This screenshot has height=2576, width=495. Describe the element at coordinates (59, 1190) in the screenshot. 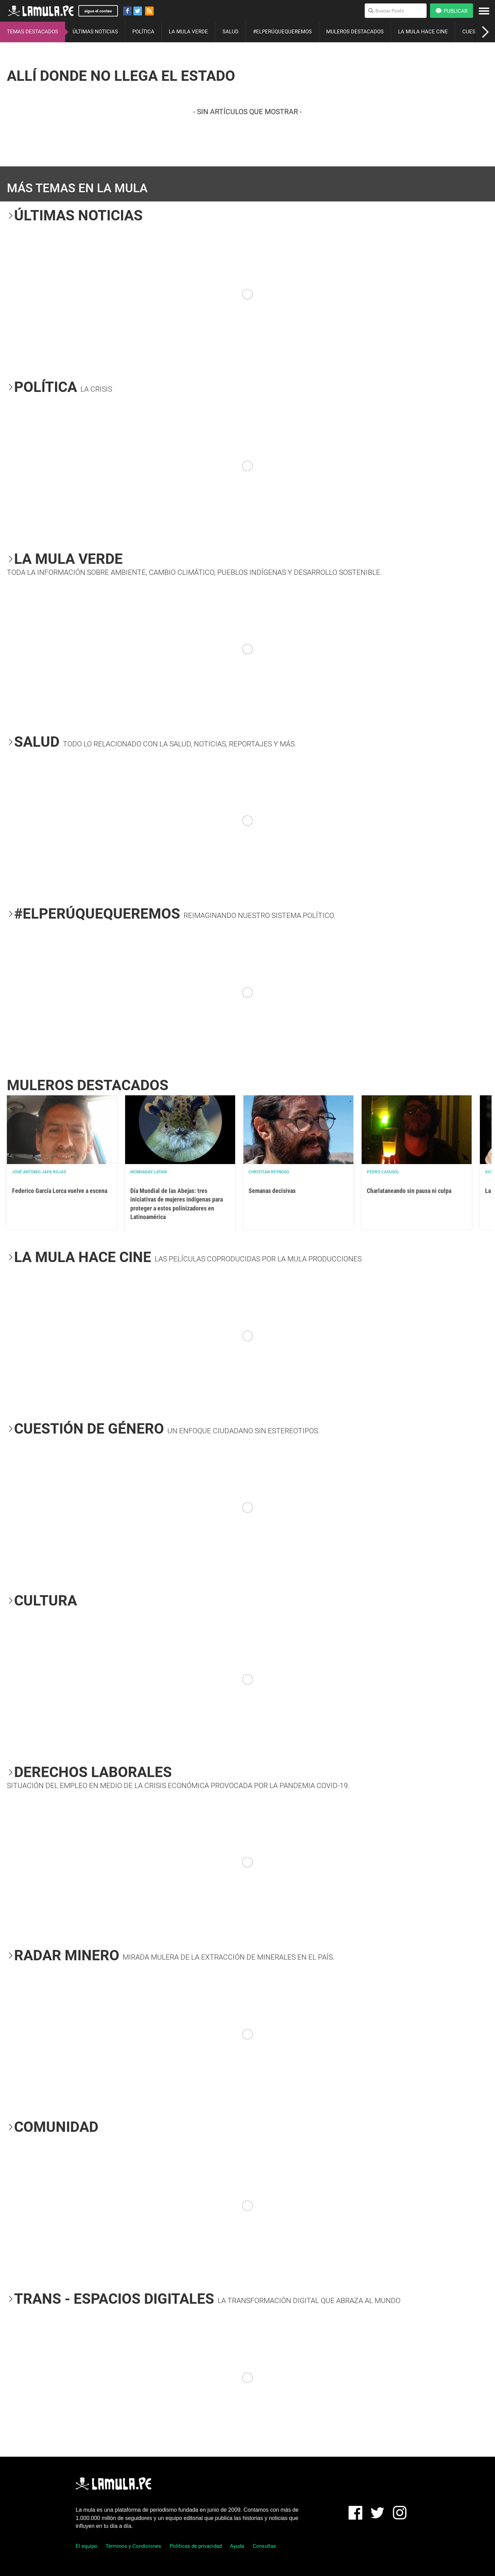

I see `Federico García Lorca vuelve a escena` at that location.